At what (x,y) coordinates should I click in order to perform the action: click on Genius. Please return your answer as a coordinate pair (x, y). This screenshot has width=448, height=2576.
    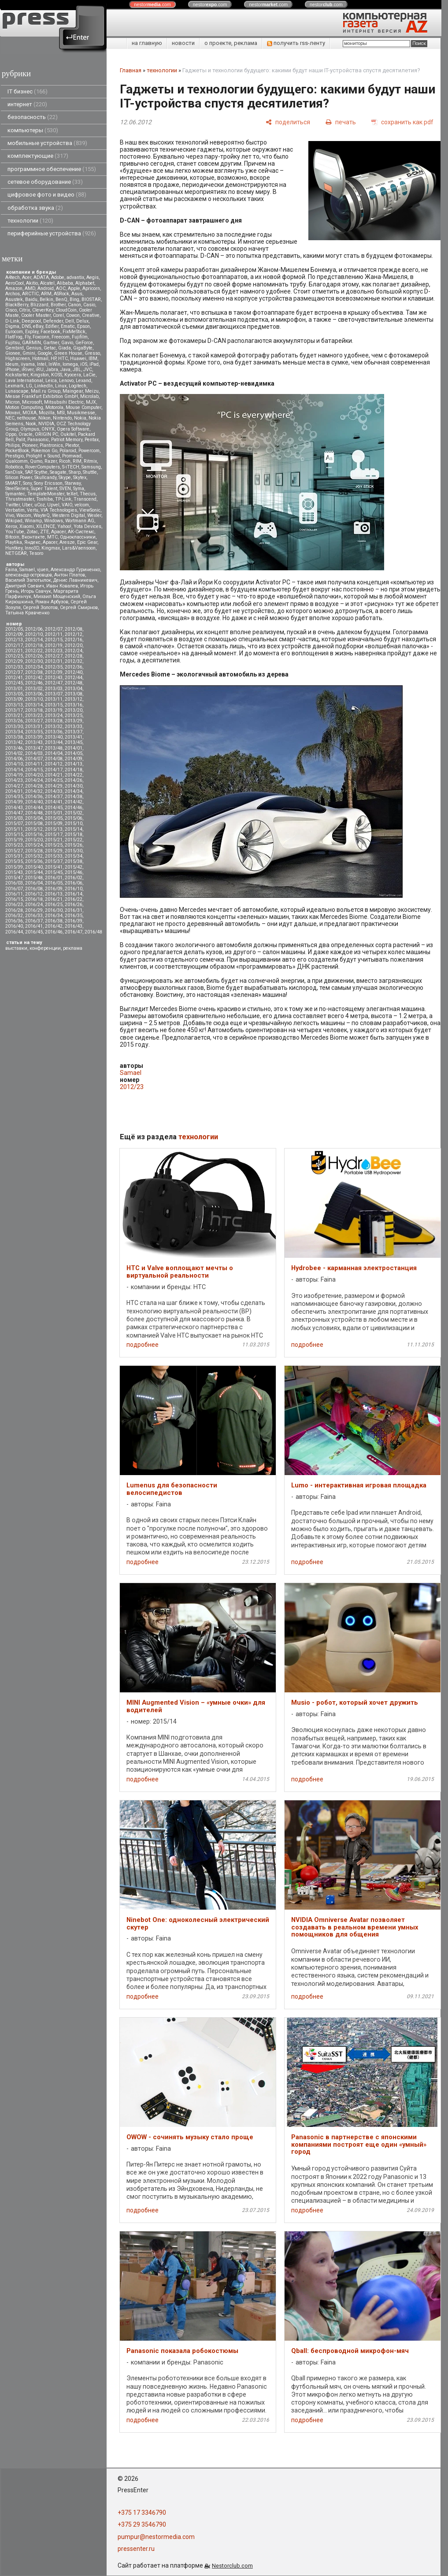
    Looking at the image, I should click on (33, 348).